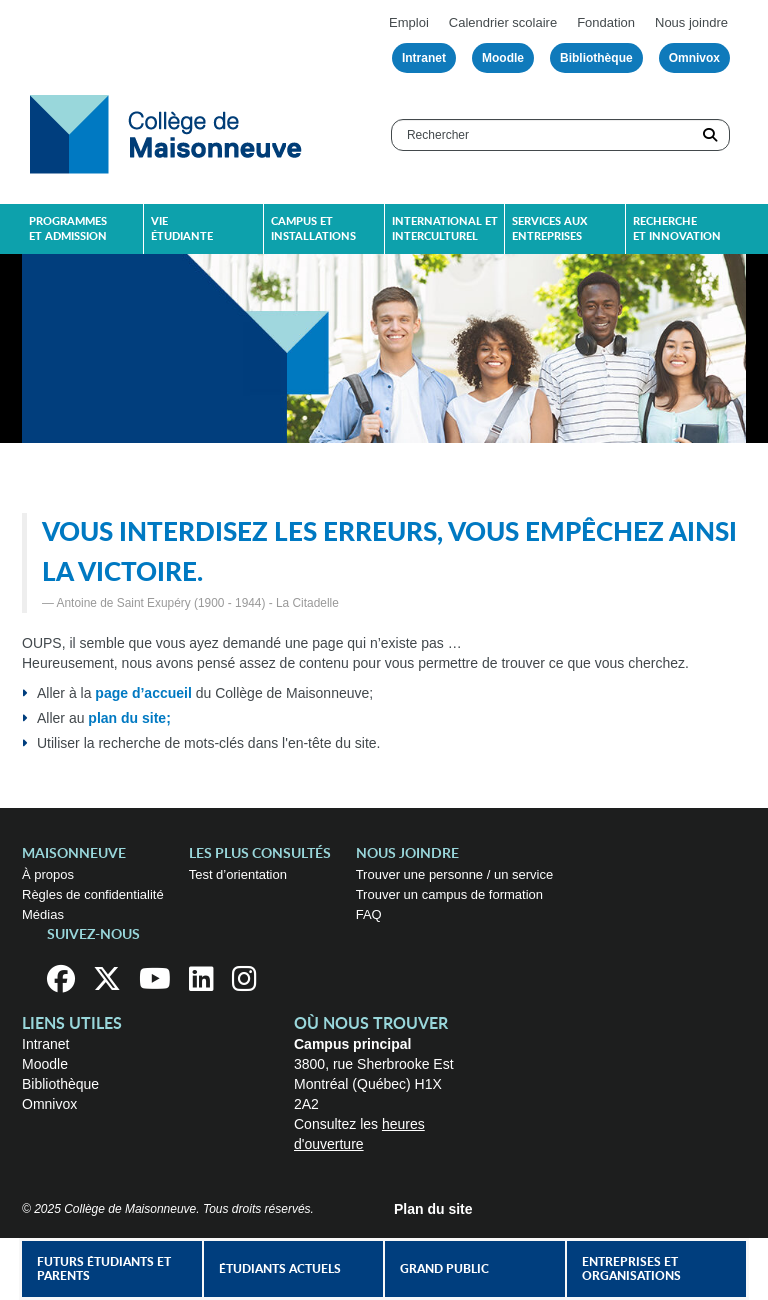  I want to click on page d’accueil, so click(143, 693).